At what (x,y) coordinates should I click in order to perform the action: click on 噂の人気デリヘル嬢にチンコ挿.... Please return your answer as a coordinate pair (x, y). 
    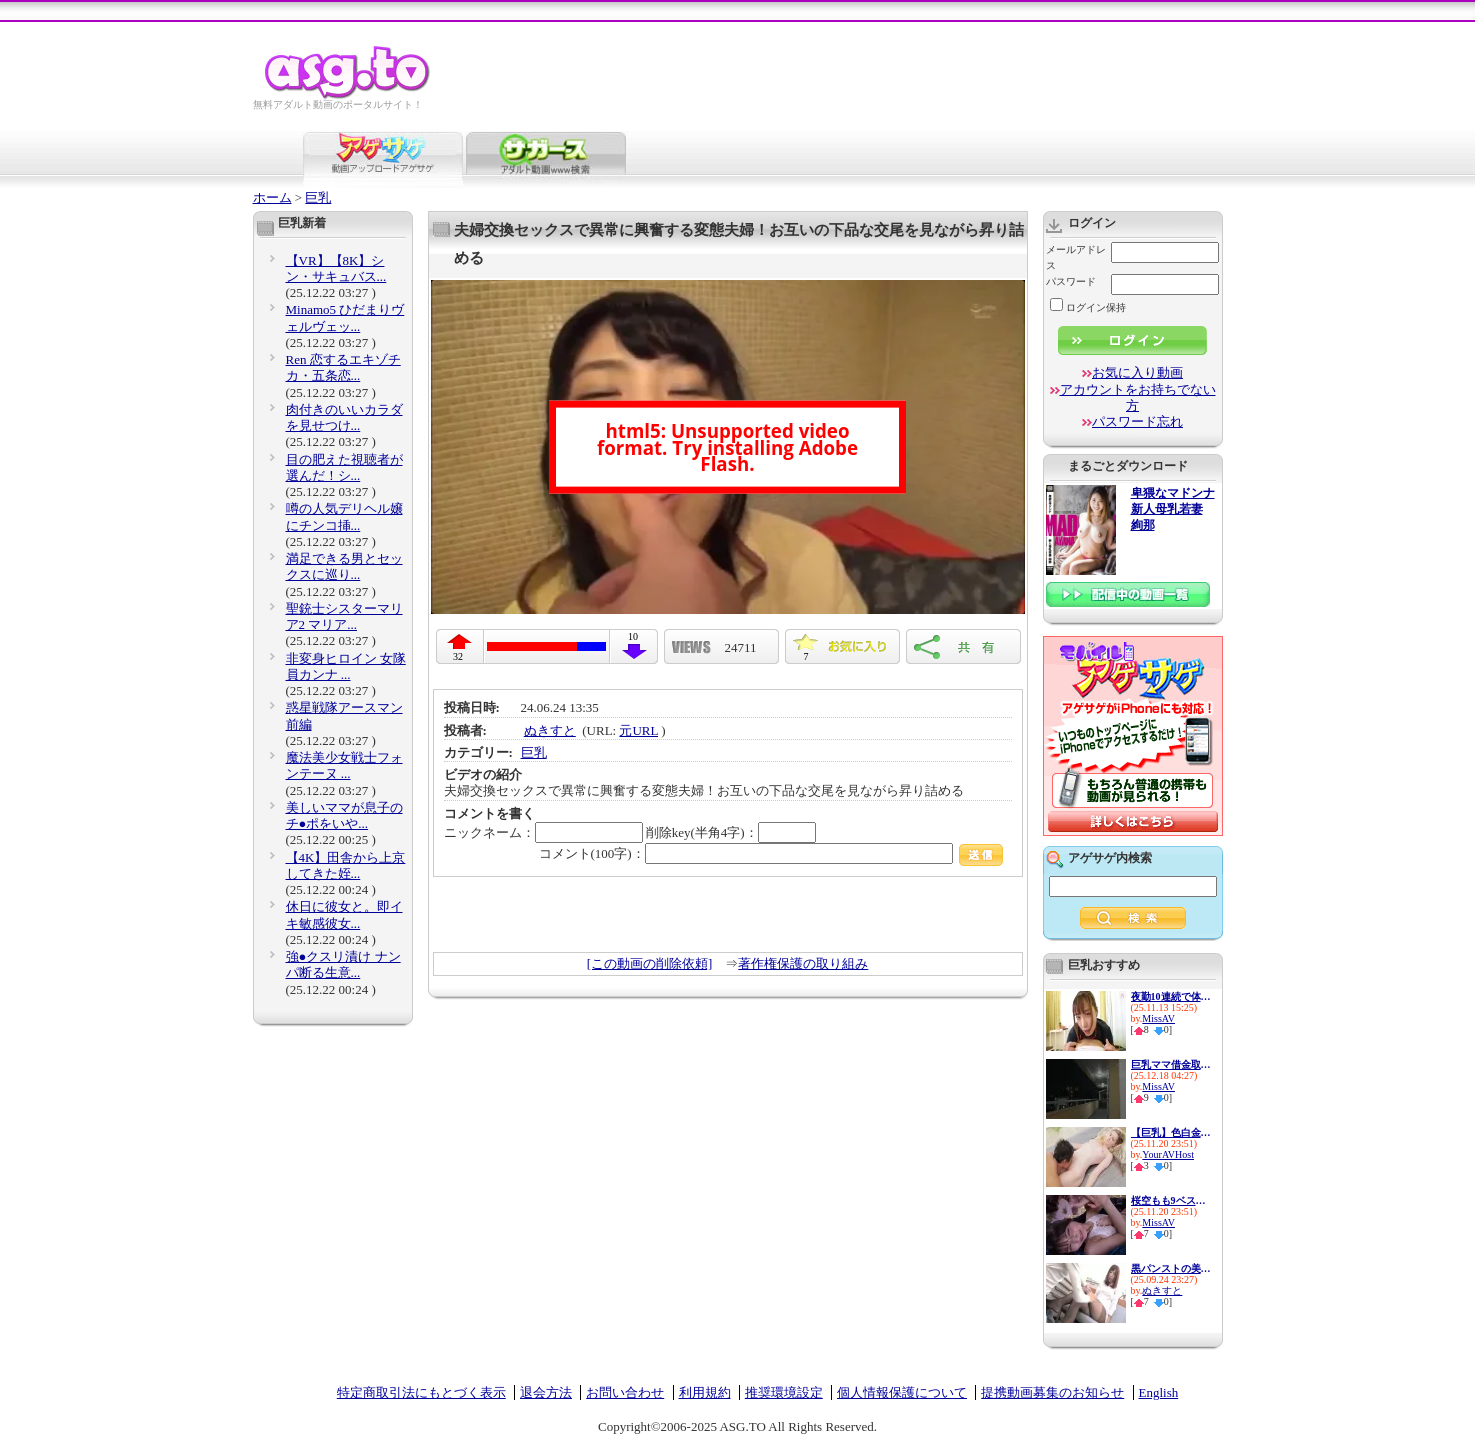
    Looking at the image, I should click on (344, 516).